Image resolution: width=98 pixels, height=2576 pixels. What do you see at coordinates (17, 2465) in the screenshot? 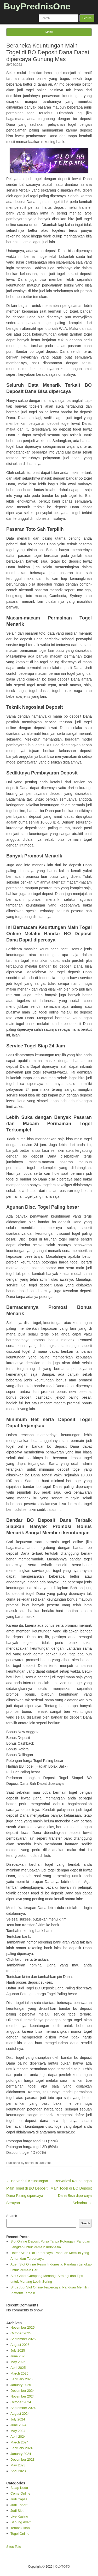
I see `May 2023` at bounding box center [17, 2465].